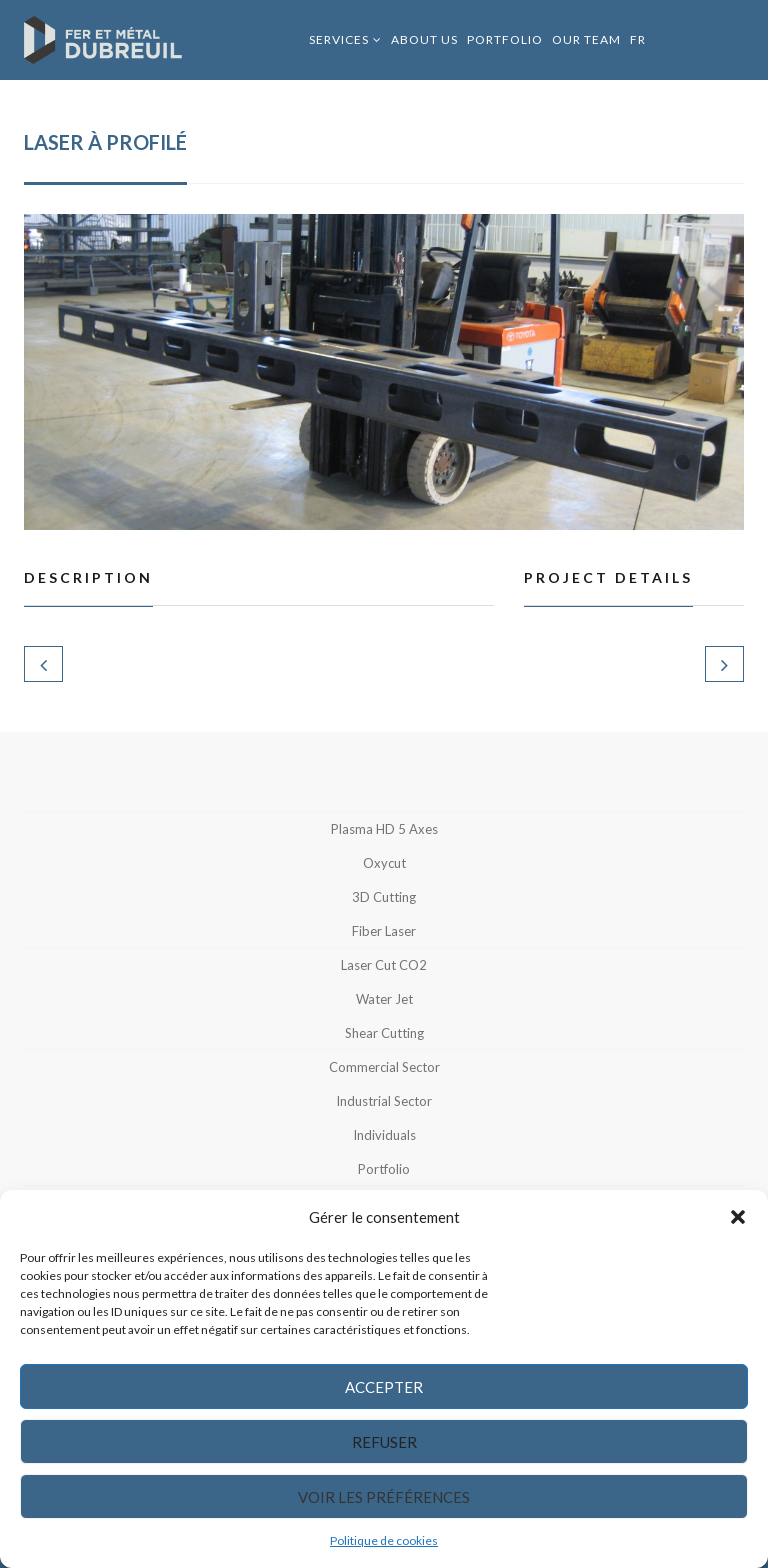 The height and width of the screenshot is (1568, 768). I want to click on FR, so click(638, 39).